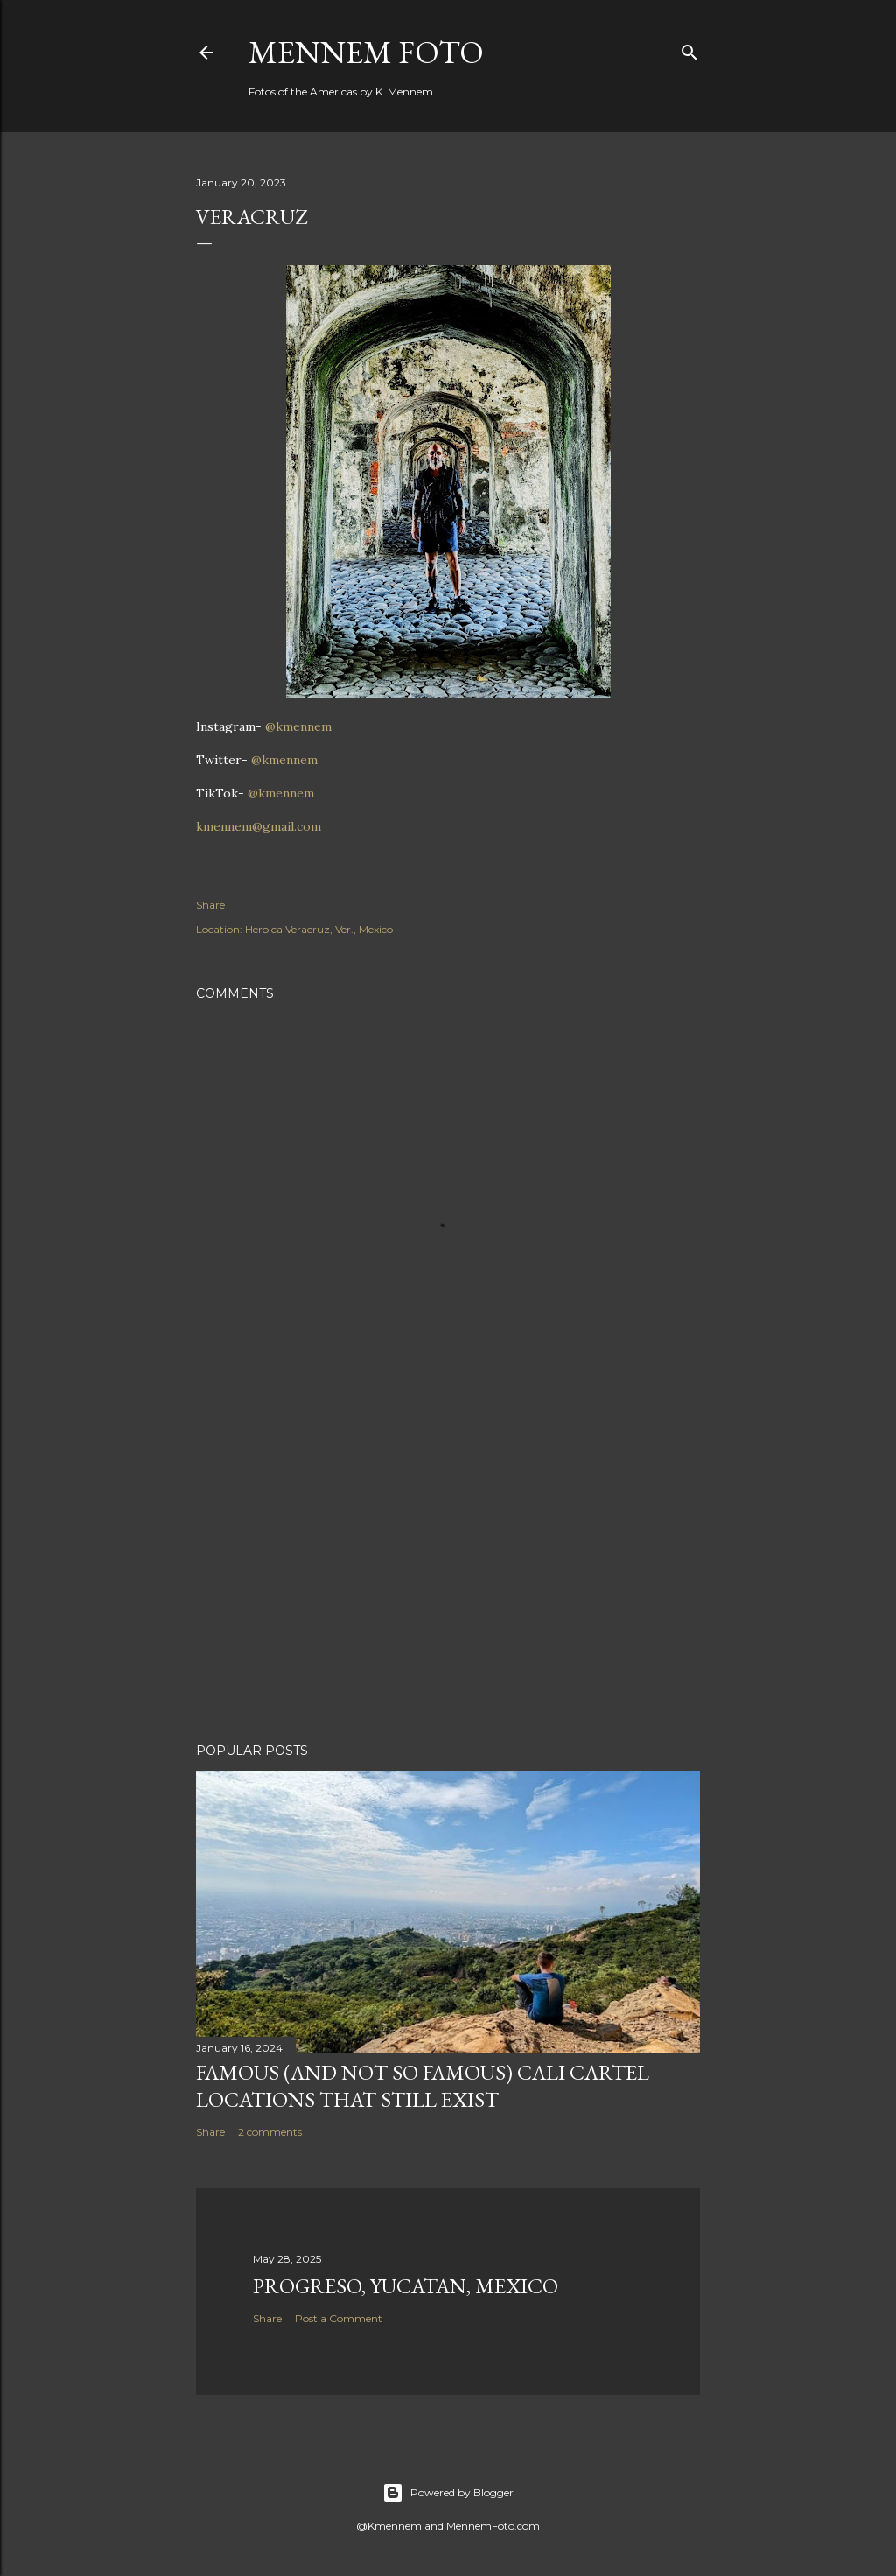 The width and height of the screenshot is (896, 2576). Describe the element at coordinates (298, 726) in the screenshot. I see `@kmennem` at that location.